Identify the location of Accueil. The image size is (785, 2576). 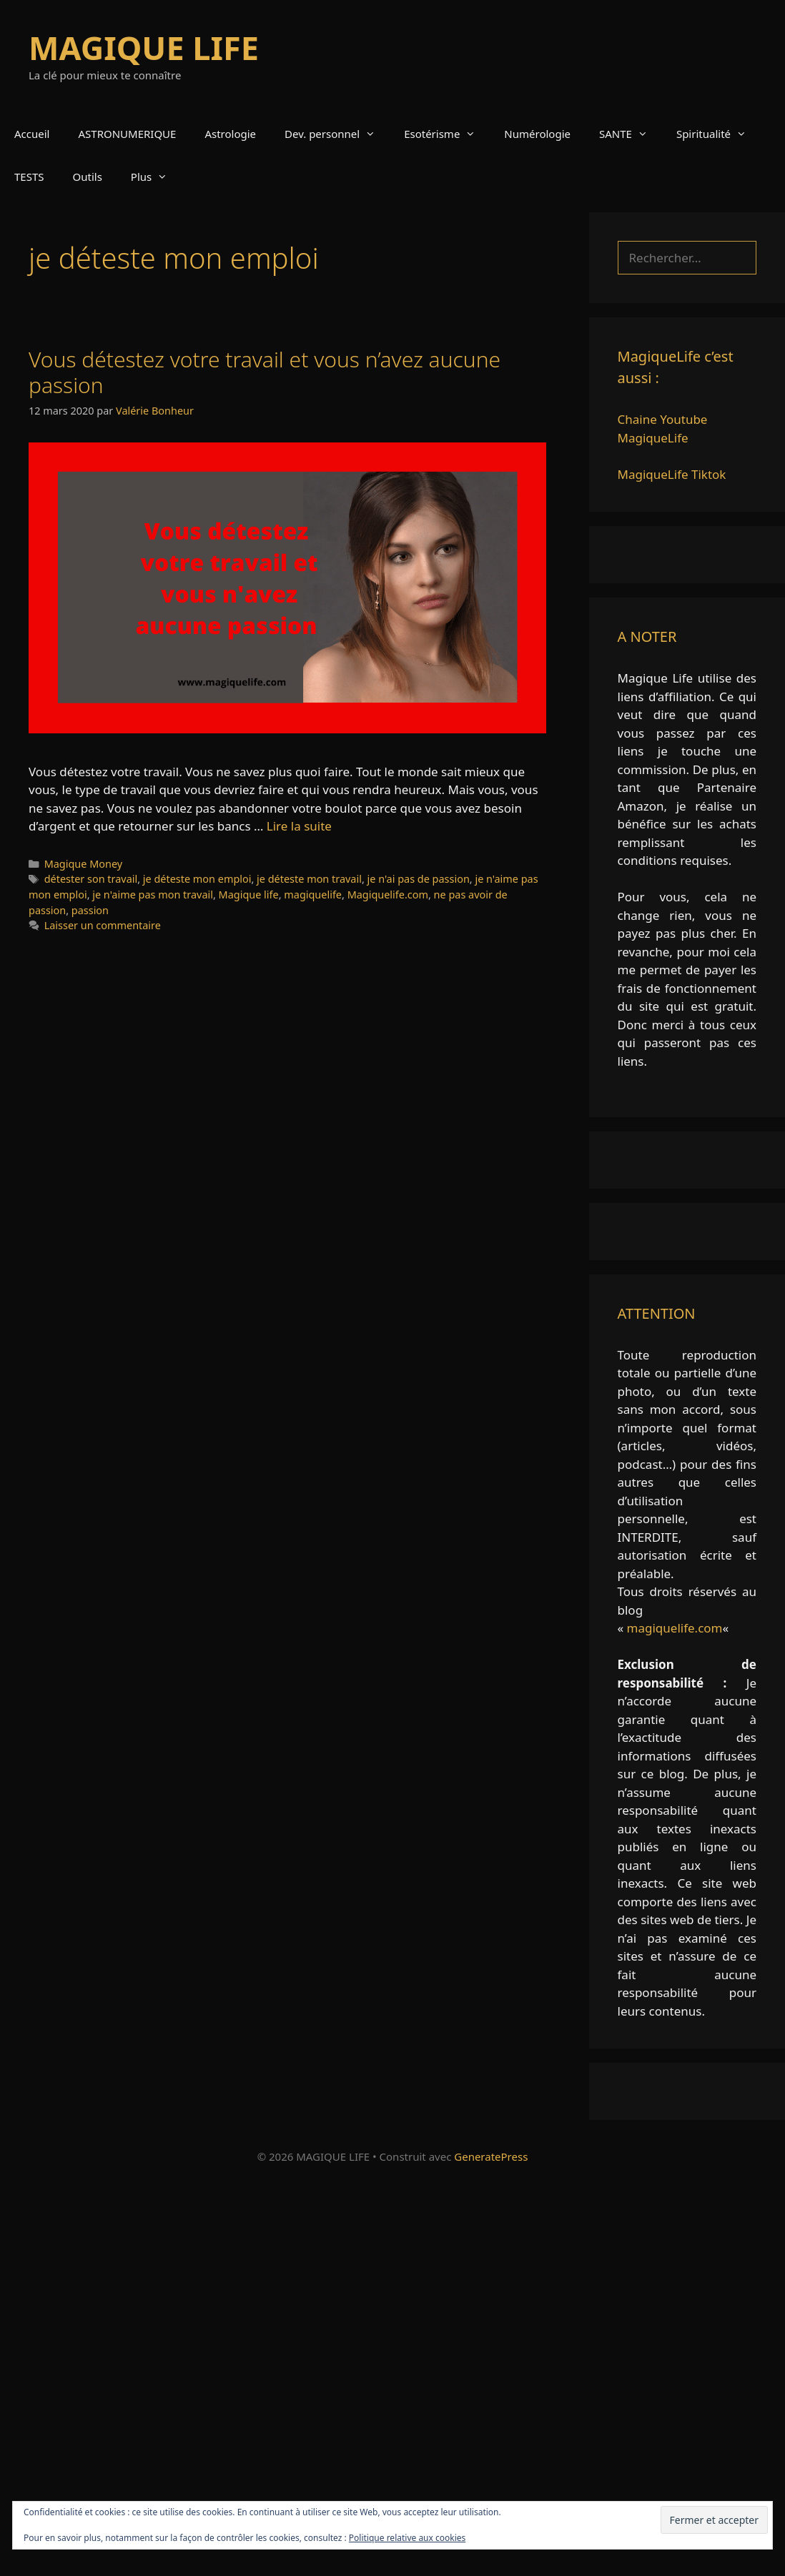
(31, 134).